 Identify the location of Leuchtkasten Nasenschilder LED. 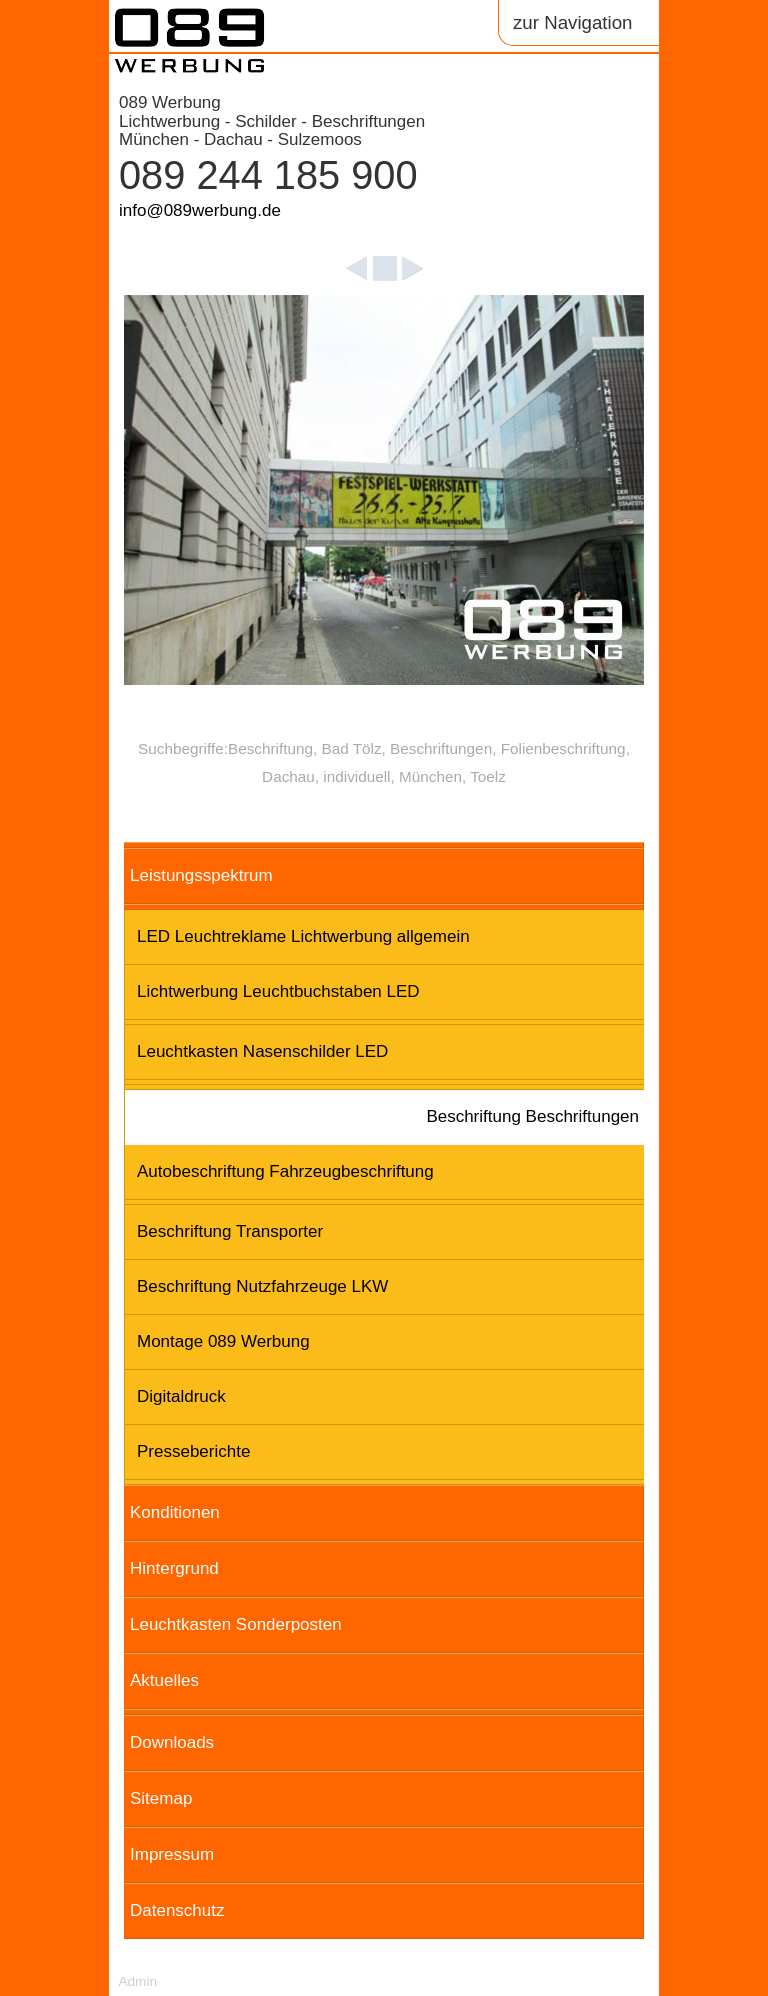
(262, 1051).